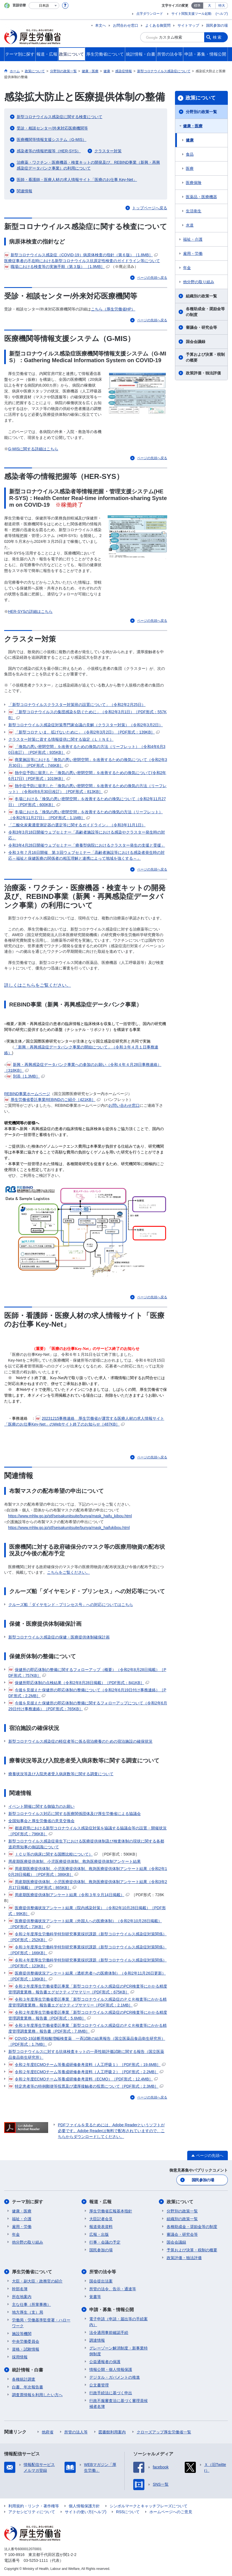  What do you see at coordinates (87, 775) in the screenshot?
I see `熱中症予防に留意した「換気の悪い密閉空間」を改善するための換気について(令和2年6月17日)［PDF形式：1019KB］` at bounding box center [87, 775].